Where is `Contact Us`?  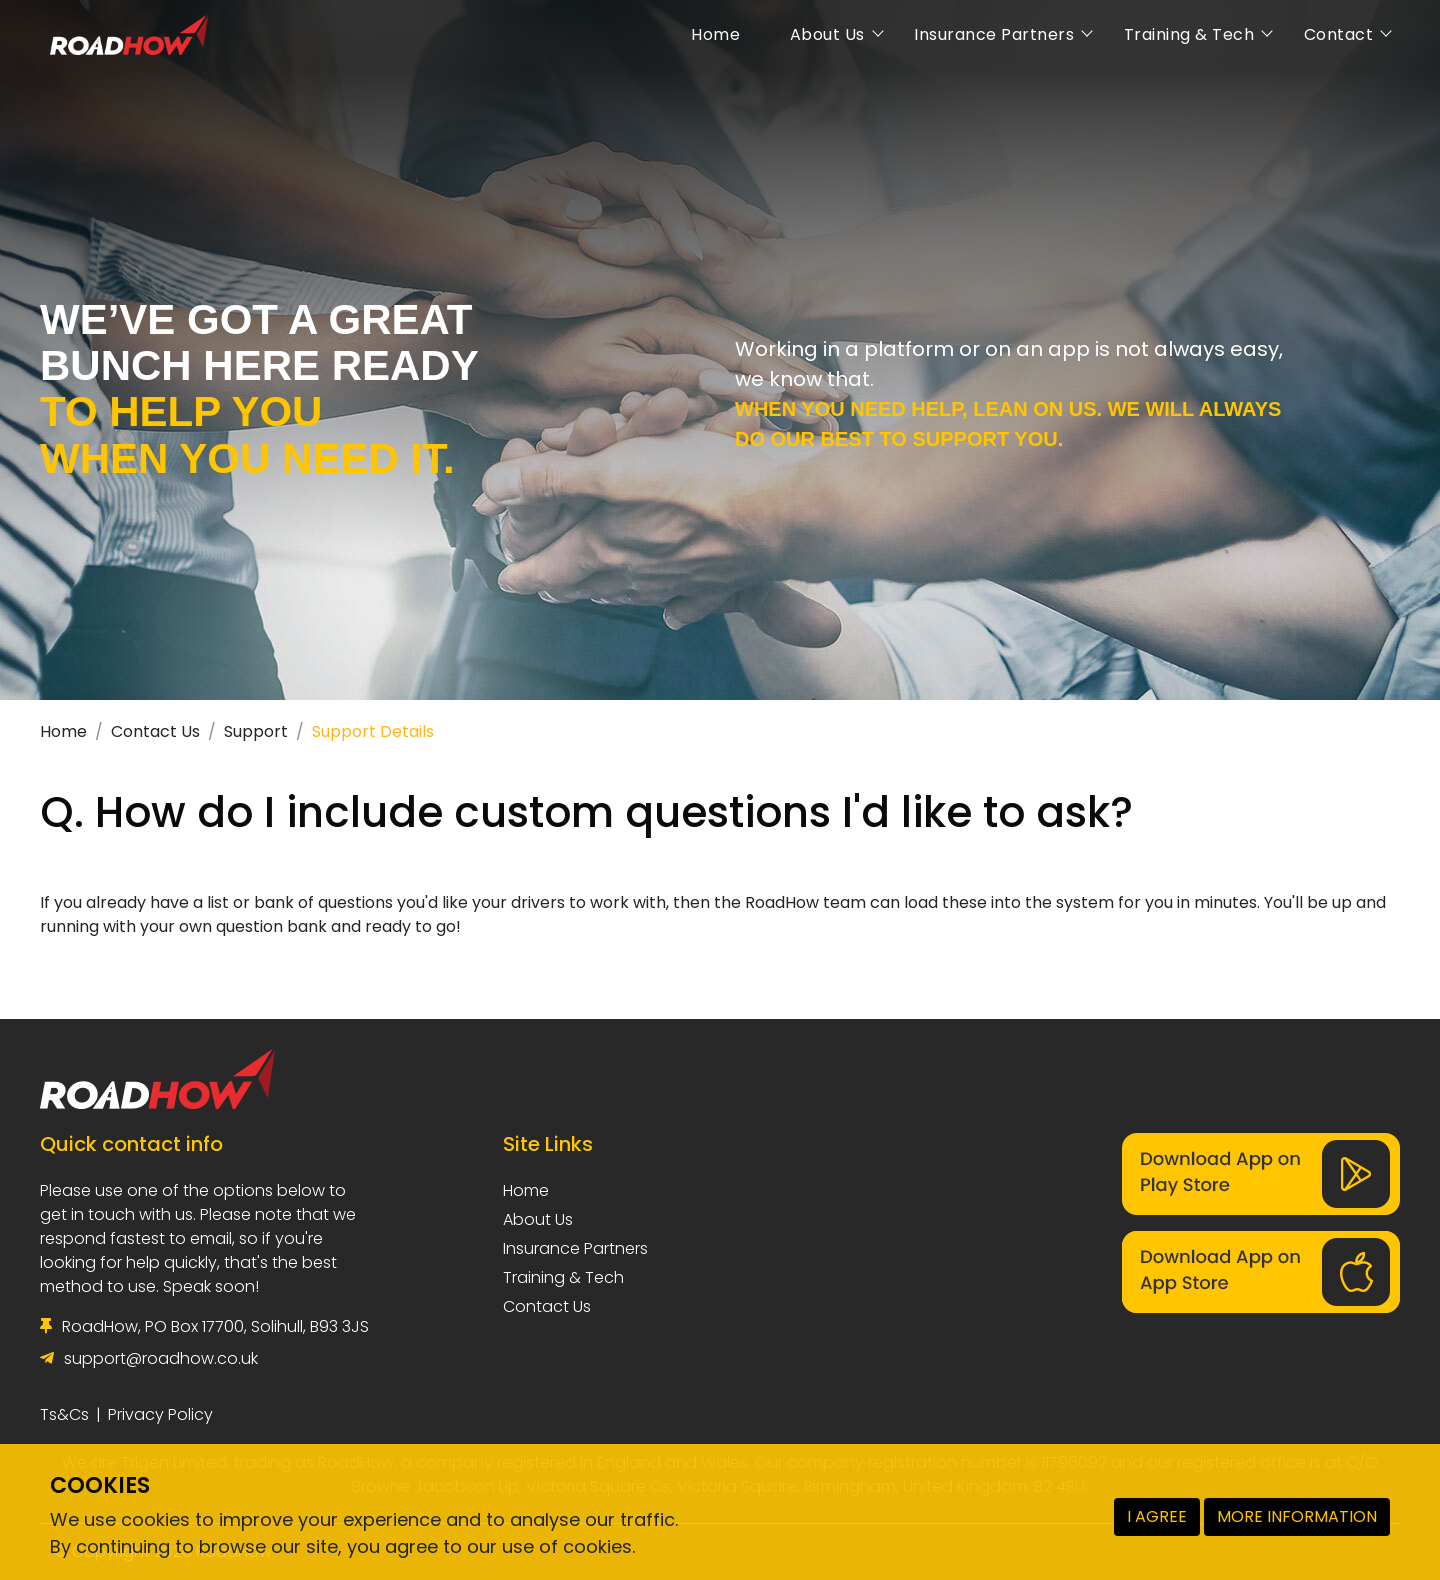 Contact Us is located at coordinates (155, 731).